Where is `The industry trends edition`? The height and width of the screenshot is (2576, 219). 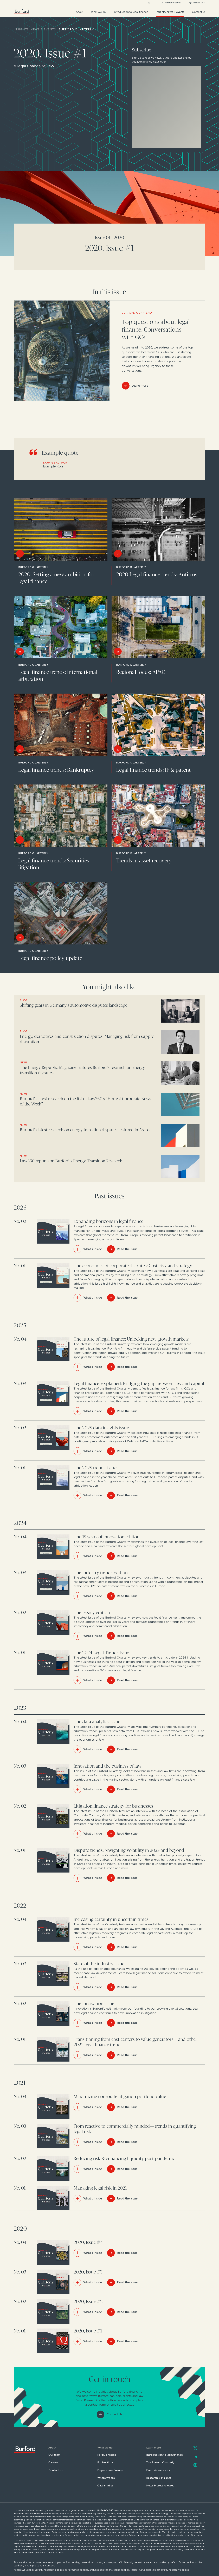 The industry trends edition is located at coordinates (101, 1572).